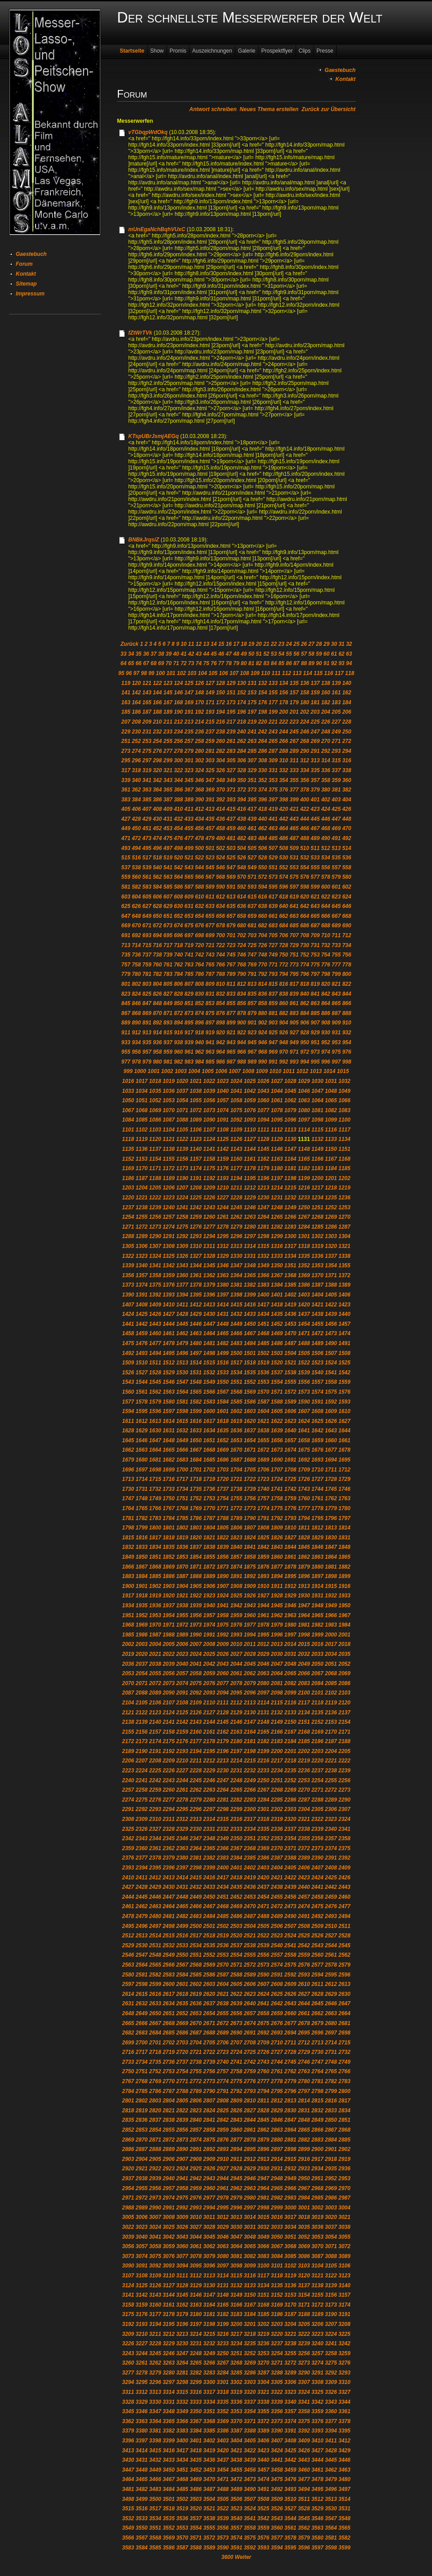 The width and height of the screenshot is (432, 2576). Describe the element at coordinates (290, 1207) in the screenshot. I see `1249` at that location.